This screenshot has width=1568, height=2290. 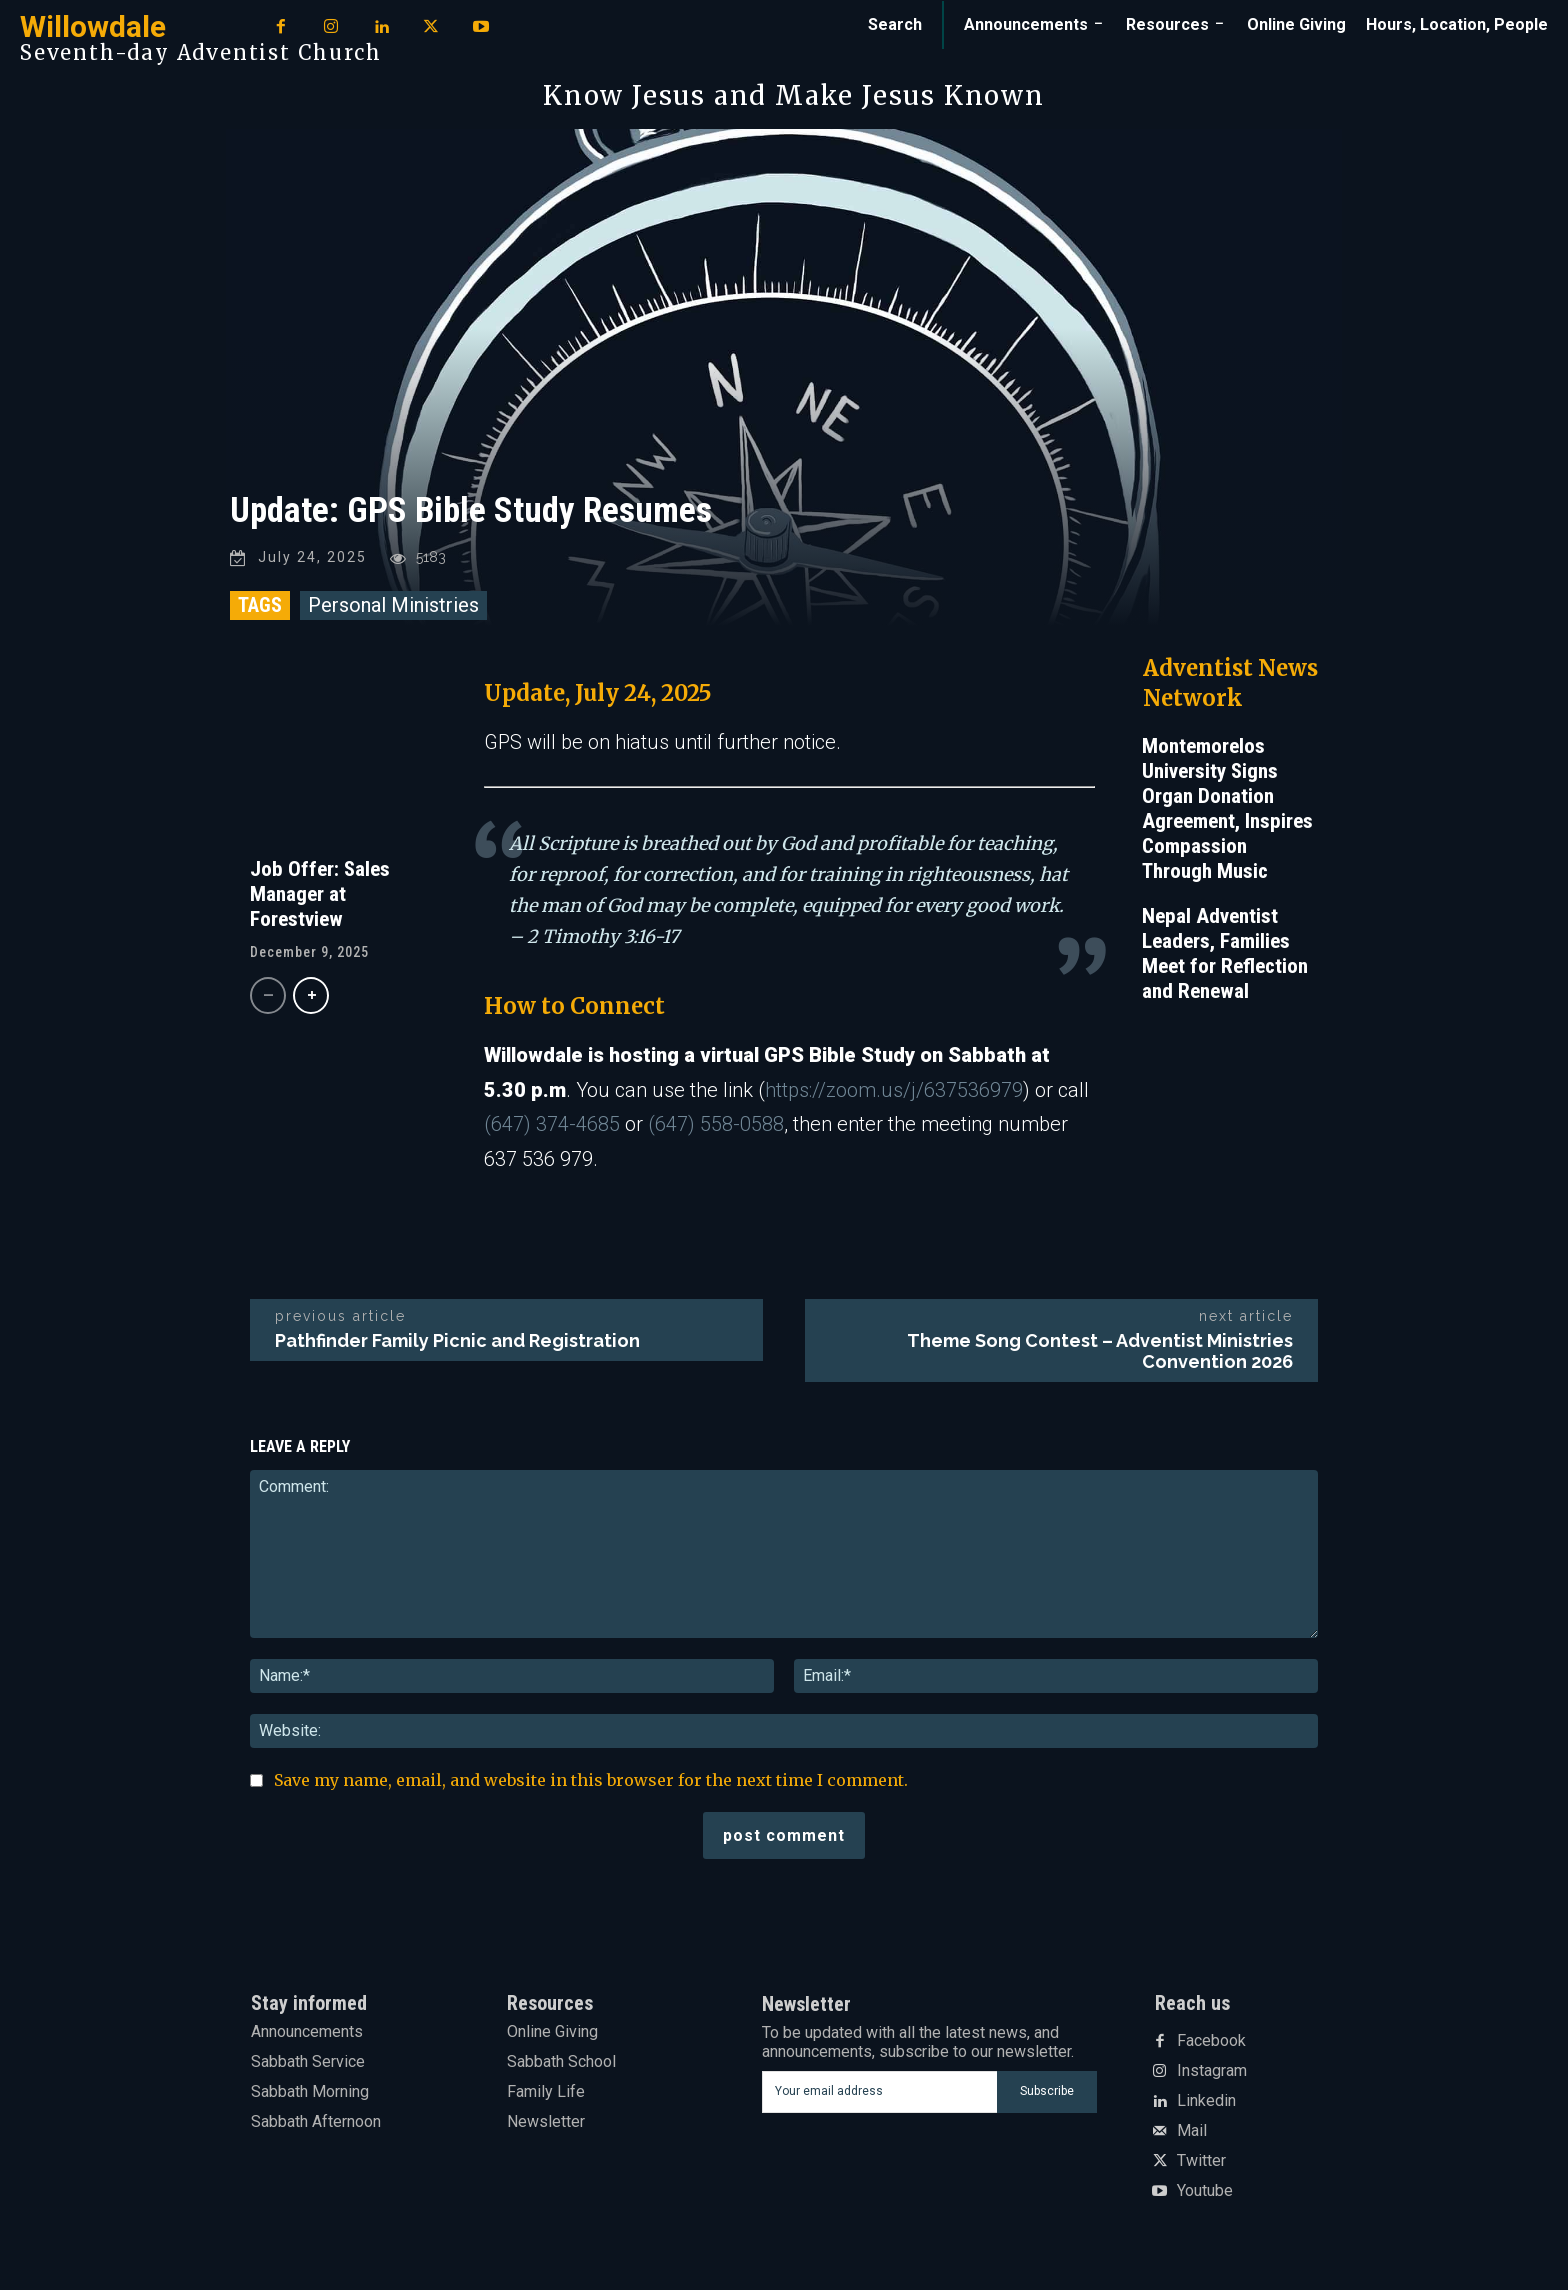 What do you see at coordinates (1205, 2195) in the screenshot?
I see `Youtube` at bounding box center [1205, 2195].